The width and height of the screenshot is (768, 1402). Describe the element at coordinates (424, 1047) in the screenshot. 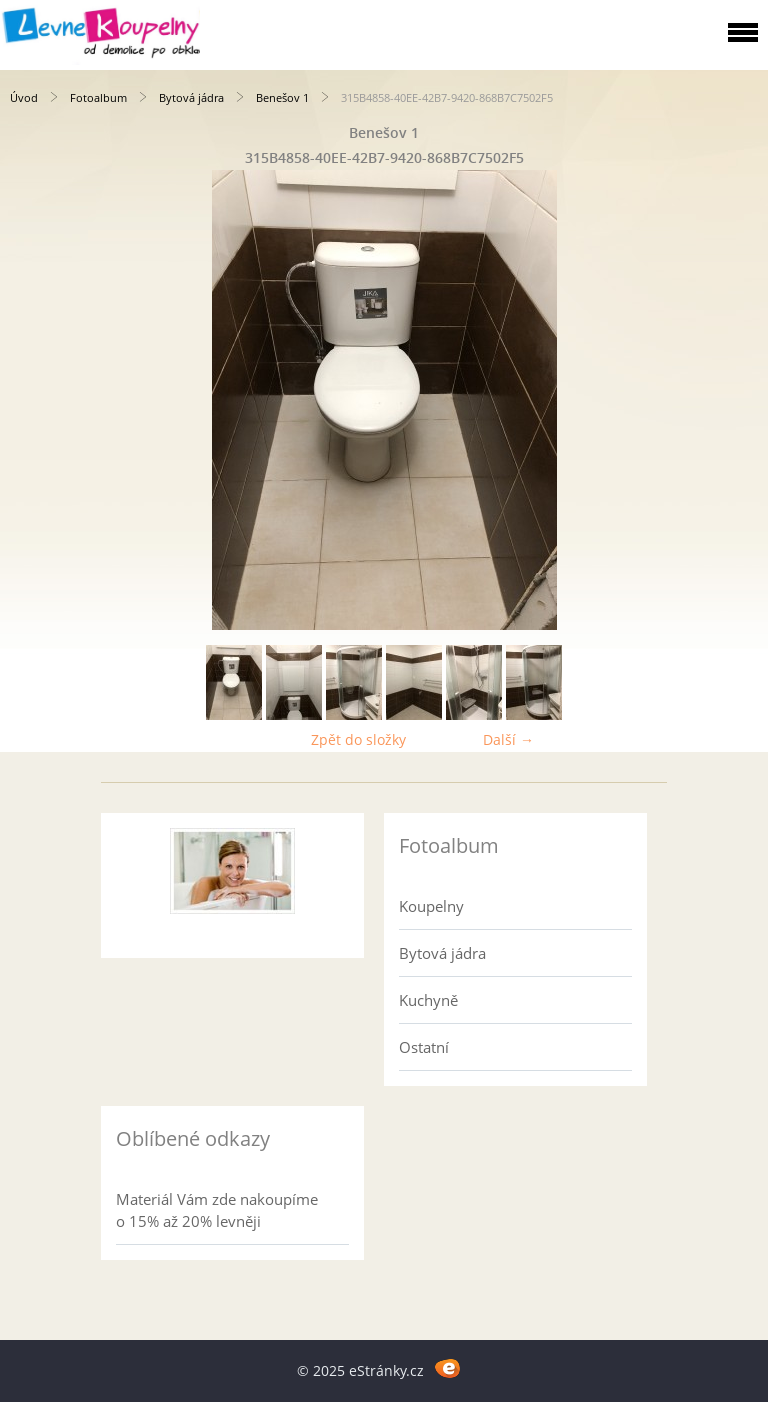

I see `Ostatní` at that location.